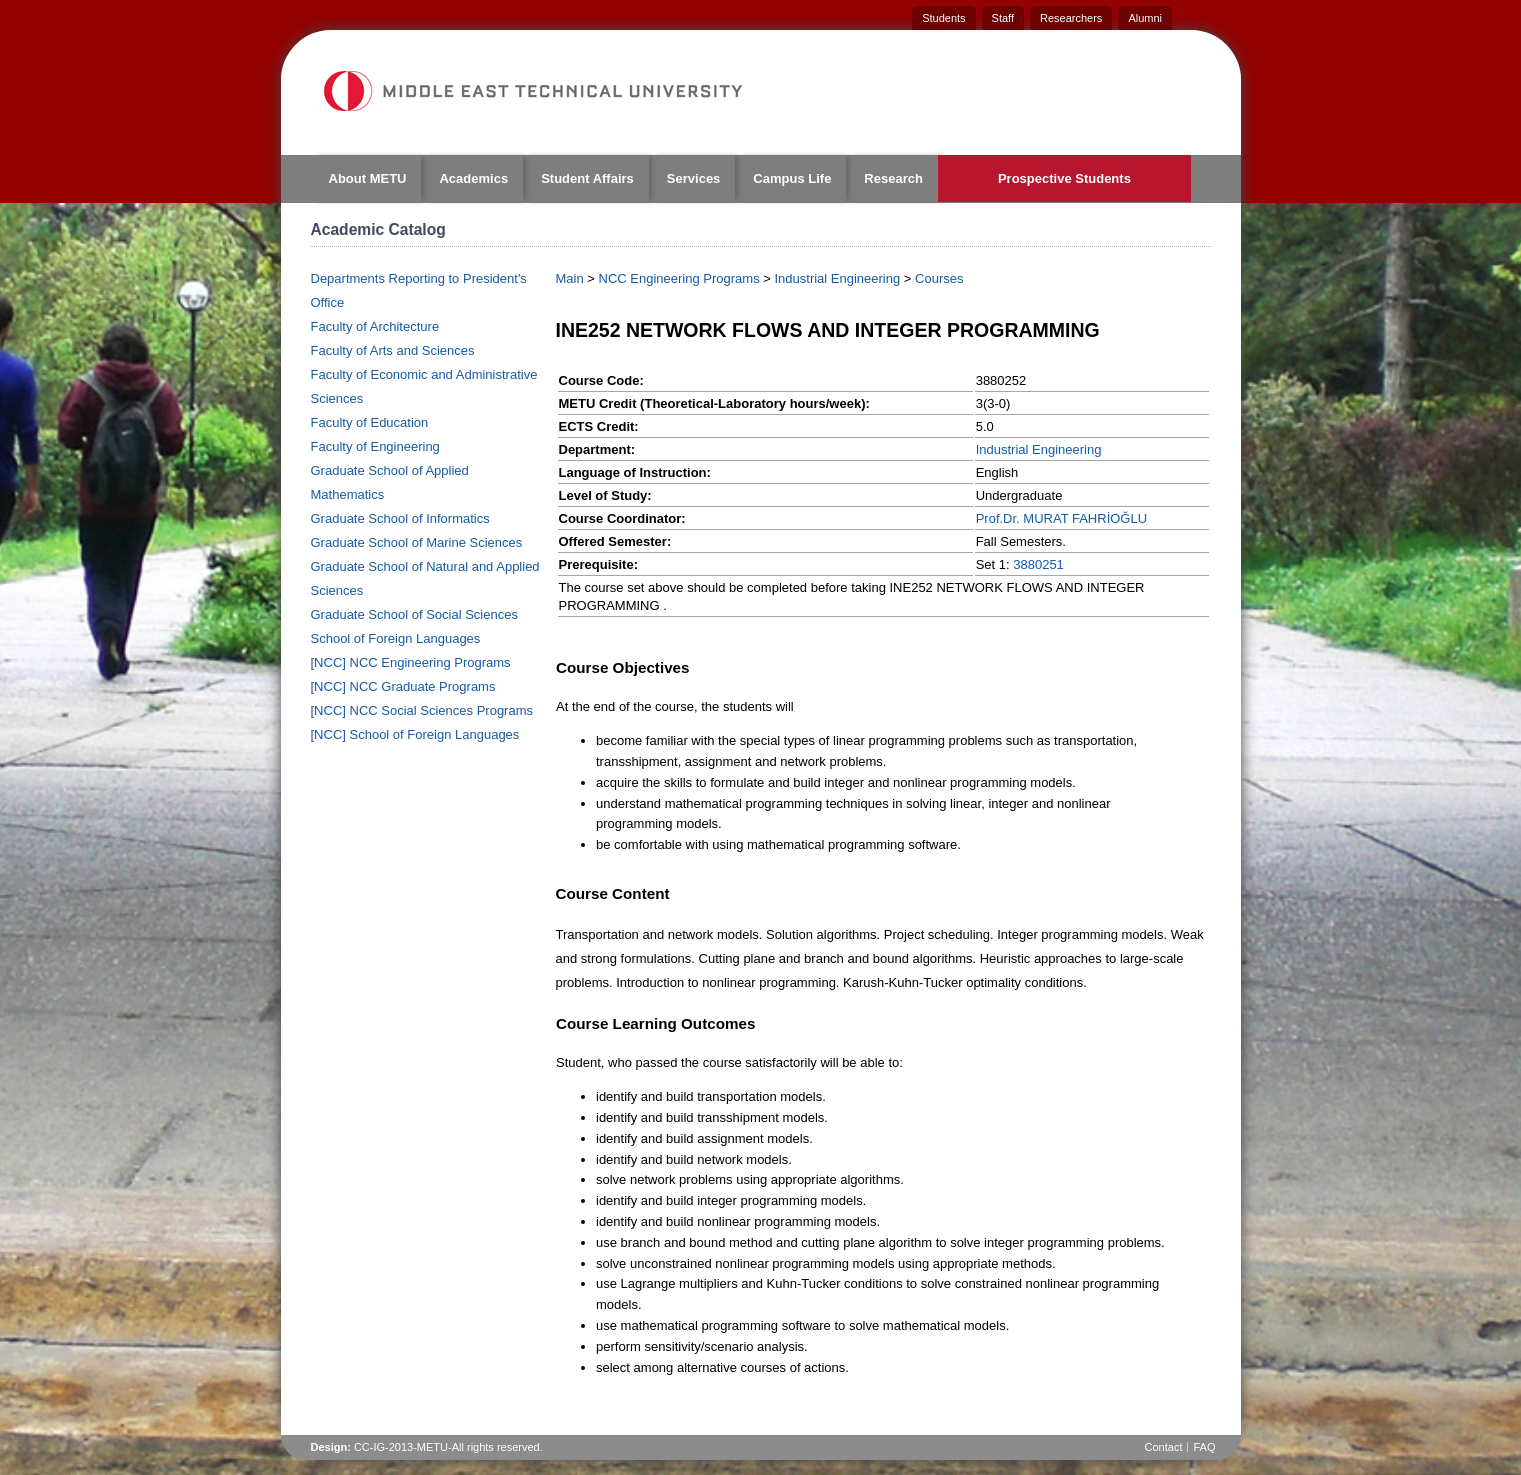 The image size is (1521, 1475). Describe the element at coordinates (893, 178) in the screenshot. I see `Research` at that location.